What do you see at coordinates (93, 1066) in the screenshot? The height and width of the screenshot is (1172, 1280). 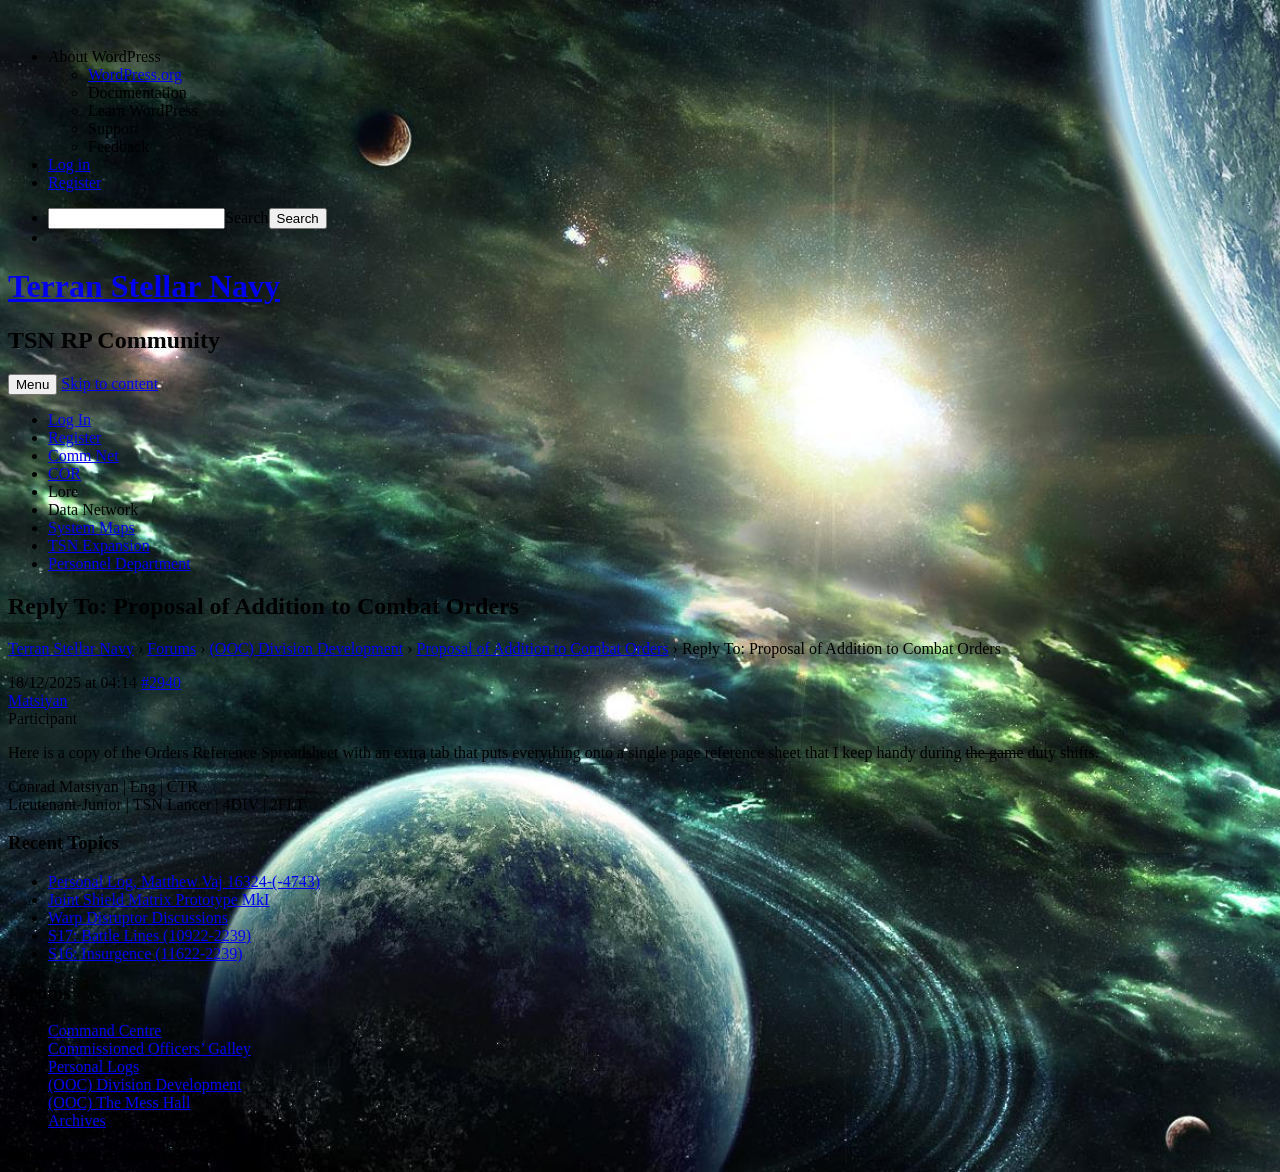 I see `Personal Logs` at bounding box center [93, 1066].